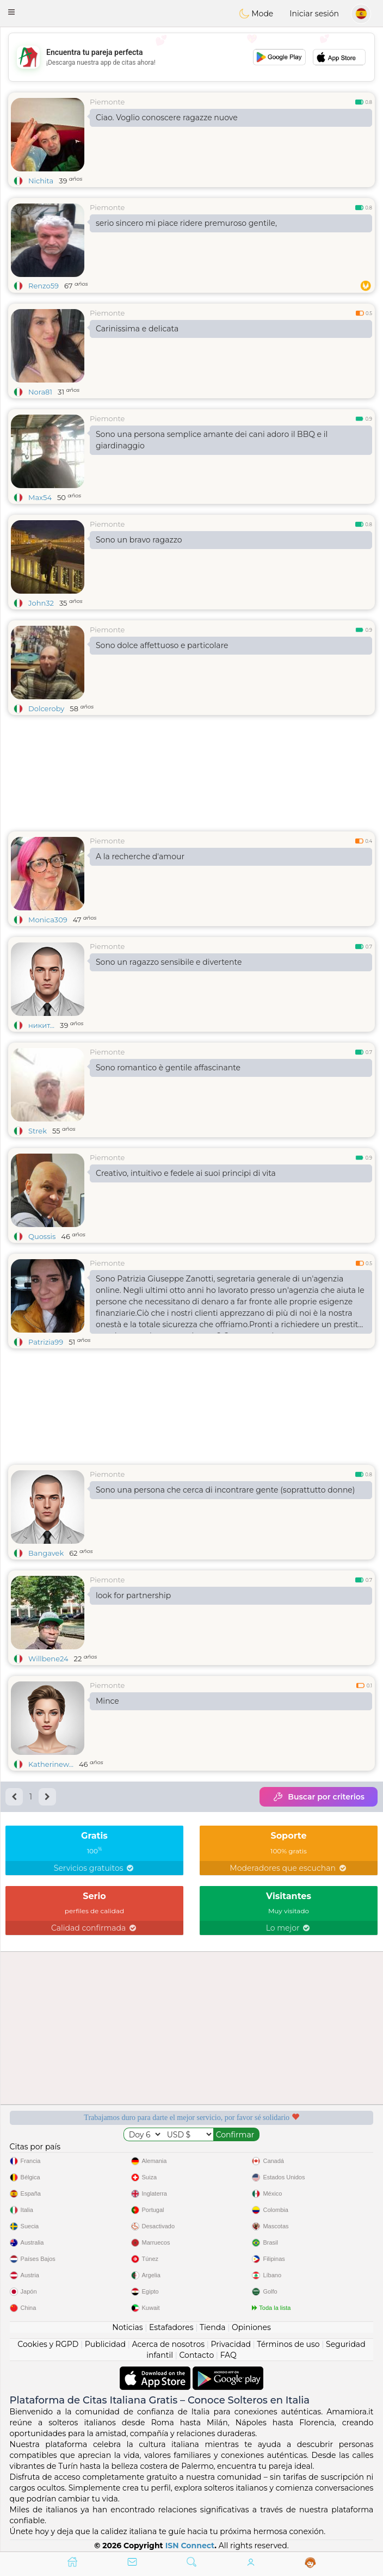 The width and height of the screenshot is (383, 2576). What do you see at coordinates (50, 1764) in the screenshot?
I see `Katherinew...` at bounding box center [50, 1764].